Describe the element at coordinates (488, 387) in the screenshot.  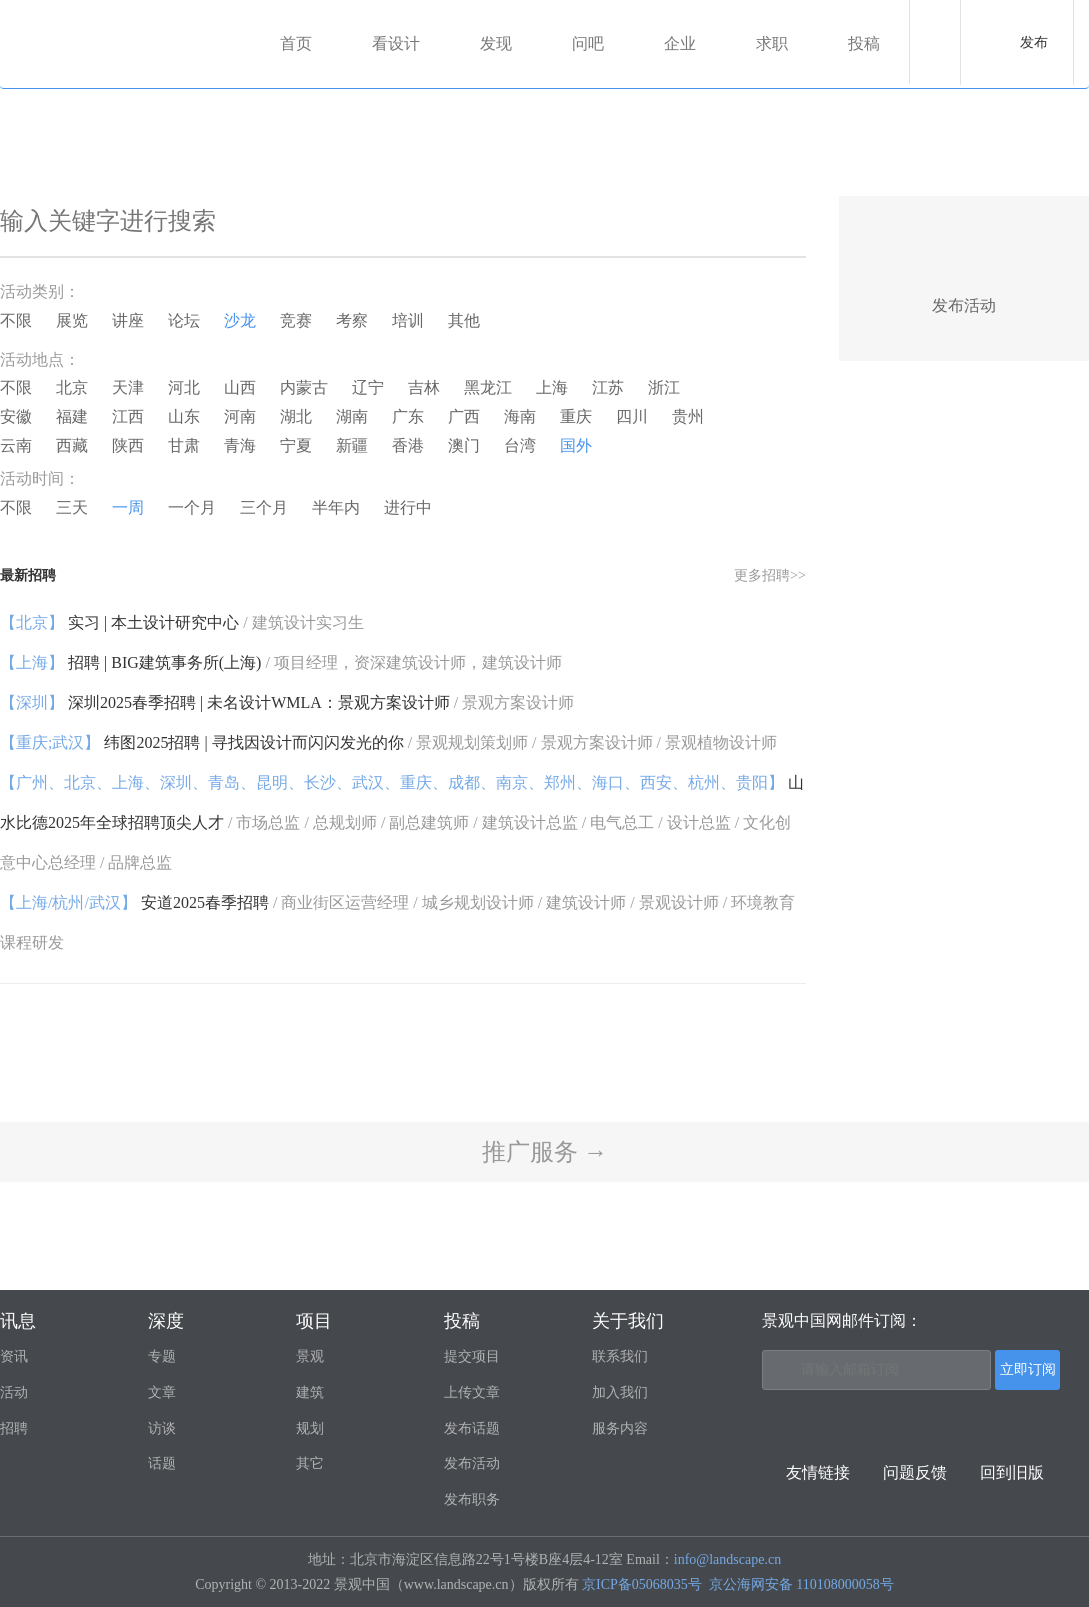
I see `黑龙江` at that location.